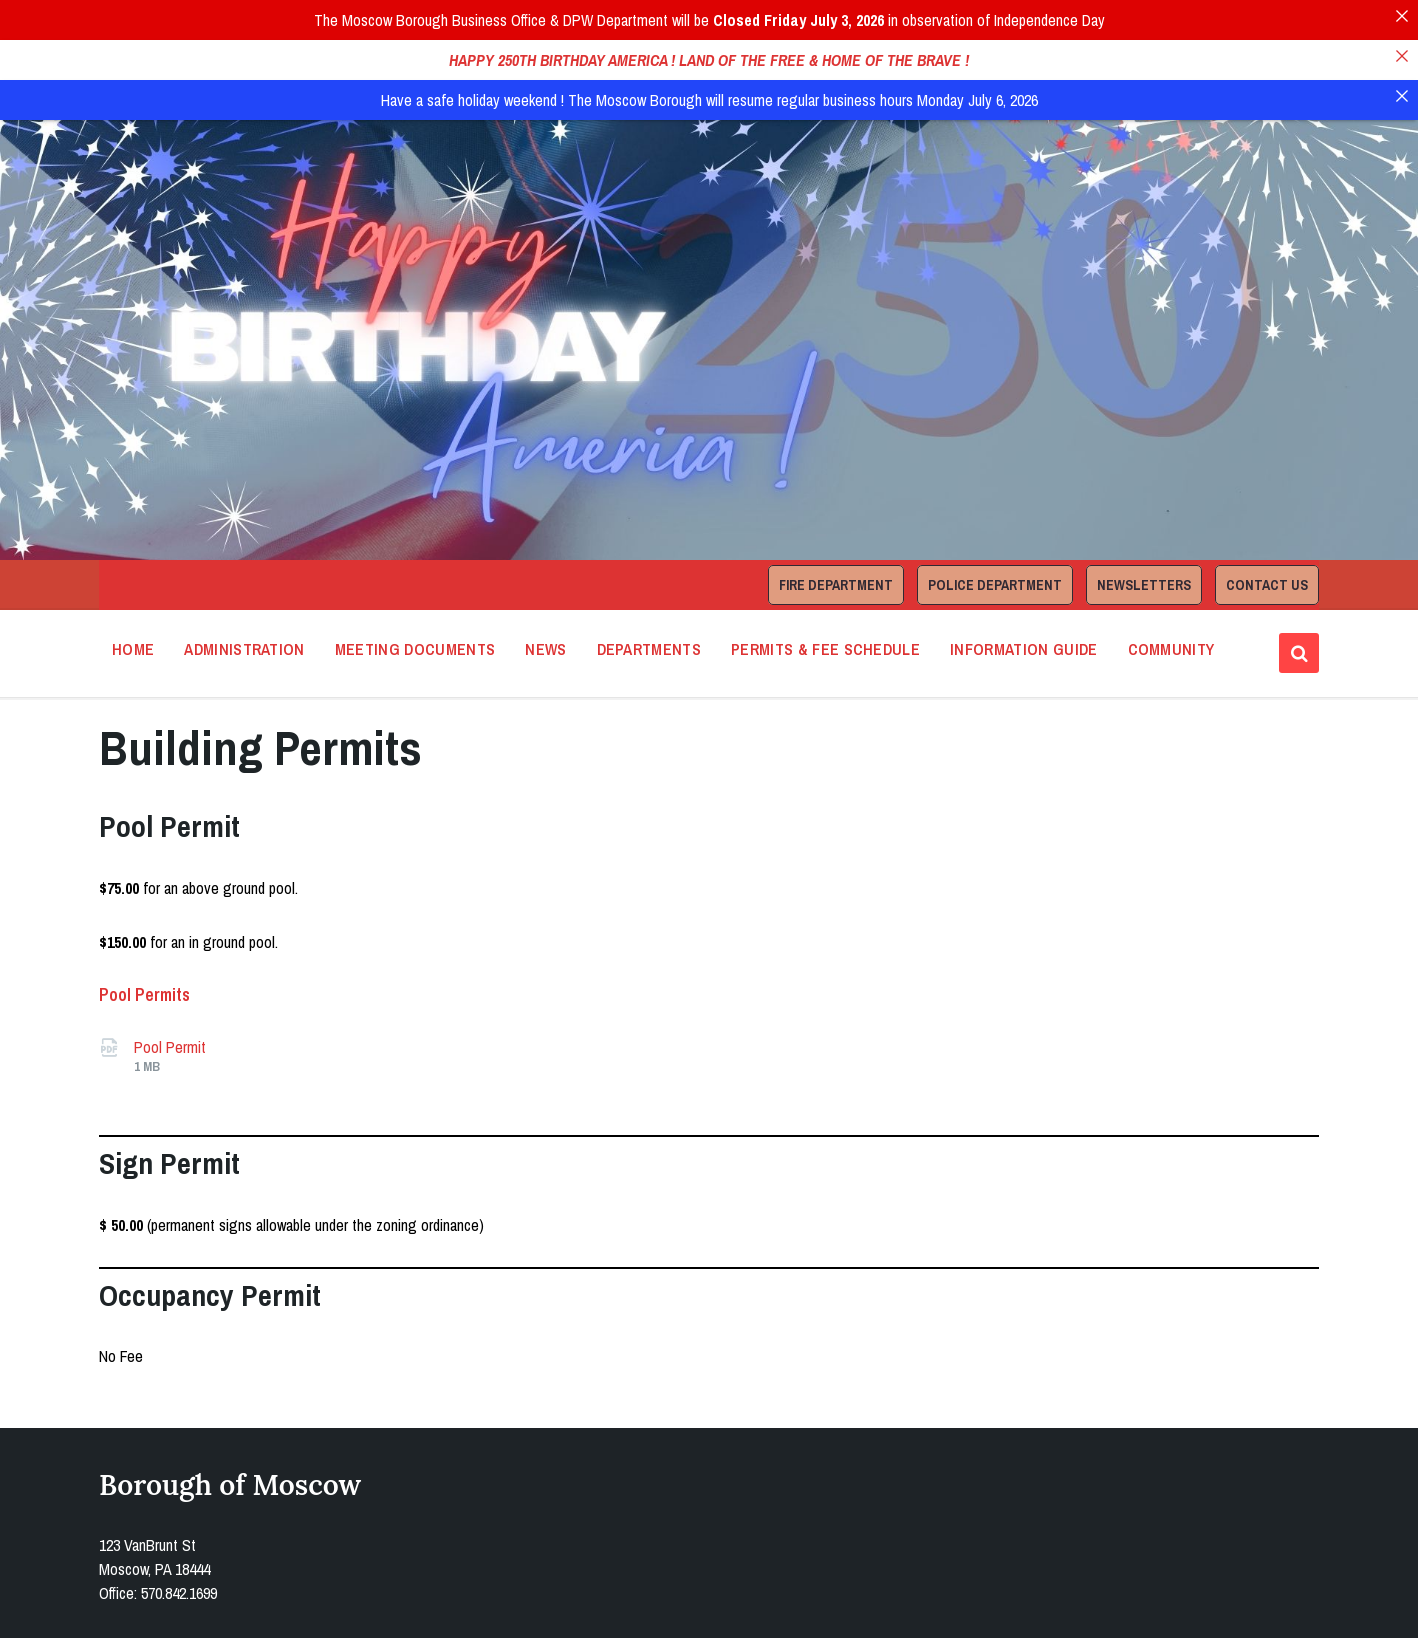 This screenshot has height=1638, width=1418. What do you see at coordinates (995, 523) in the screenshot?
I see `Police Department [menuitem]` at bounding box center [995, 523].